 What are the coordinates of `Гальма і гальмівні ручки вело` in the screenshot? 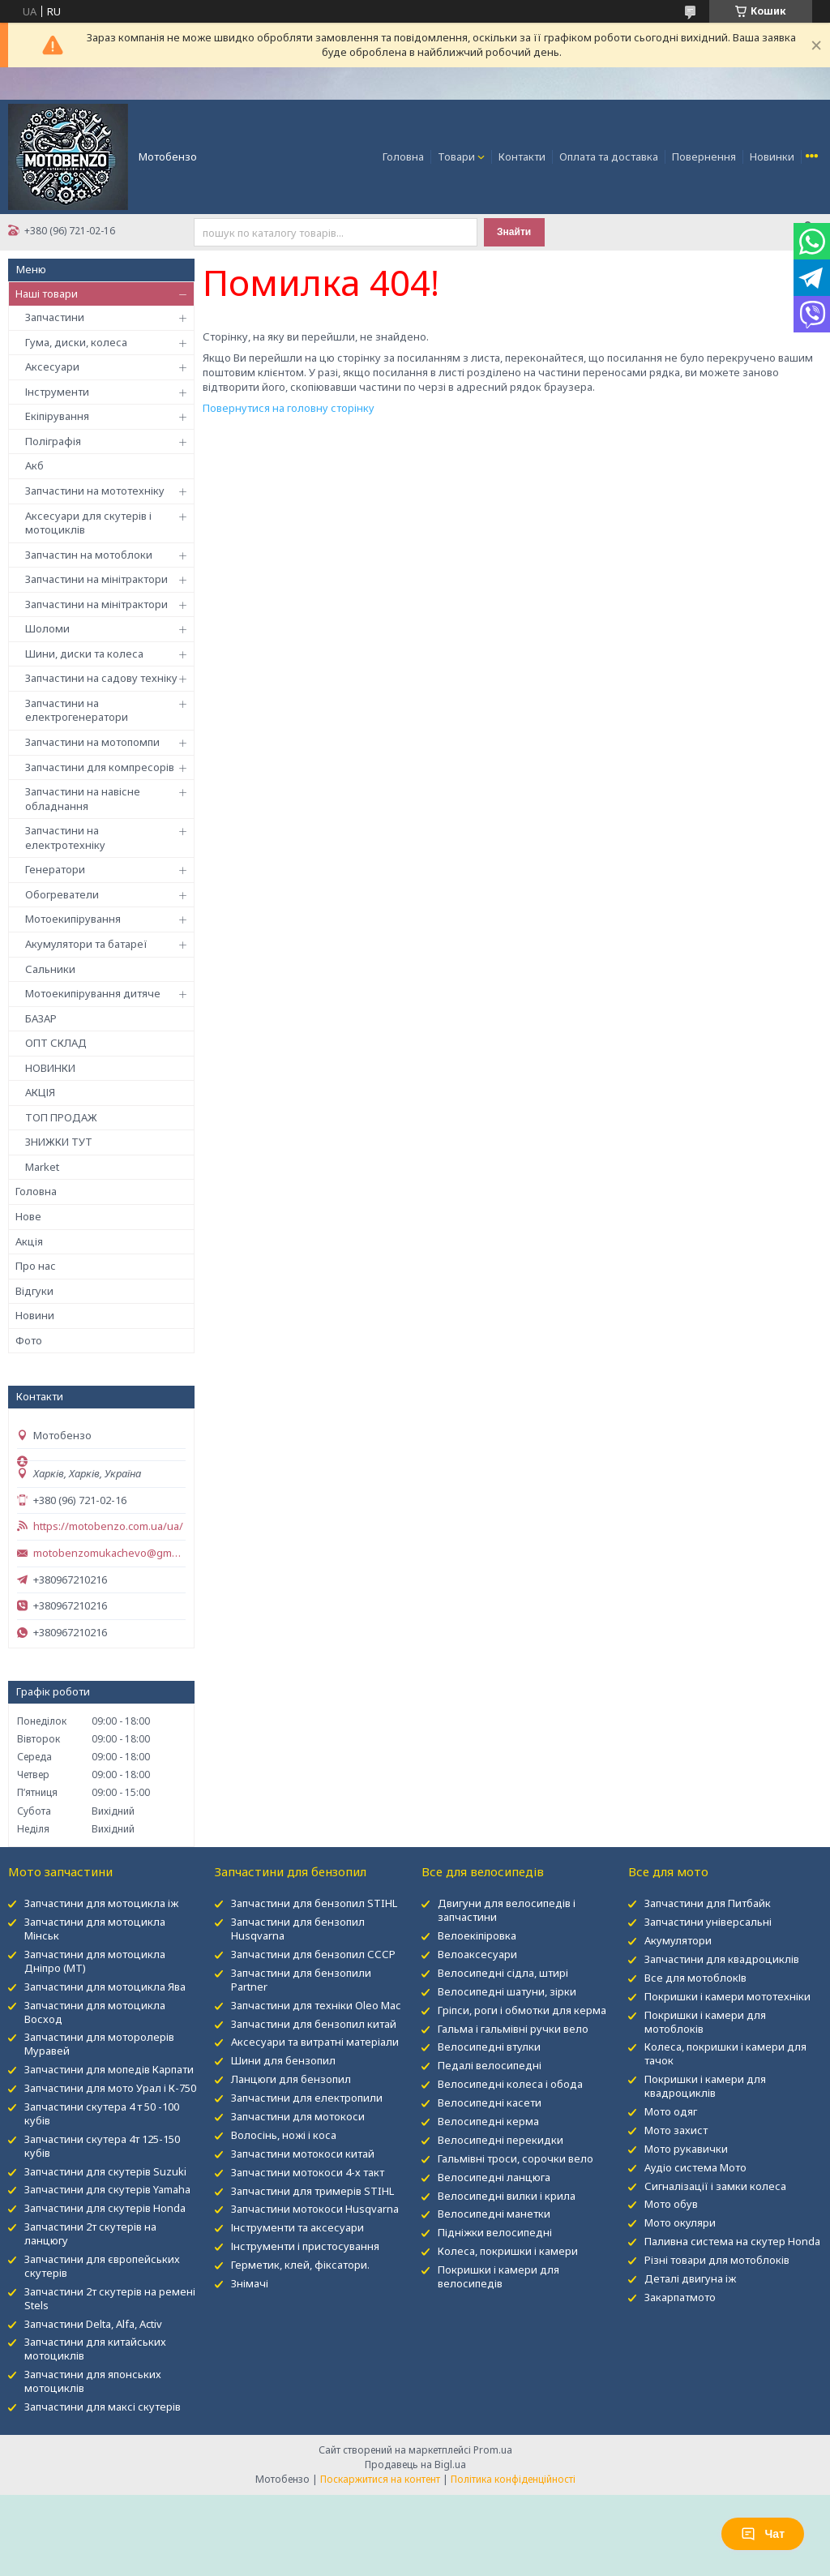 It's located at (513, 2028).